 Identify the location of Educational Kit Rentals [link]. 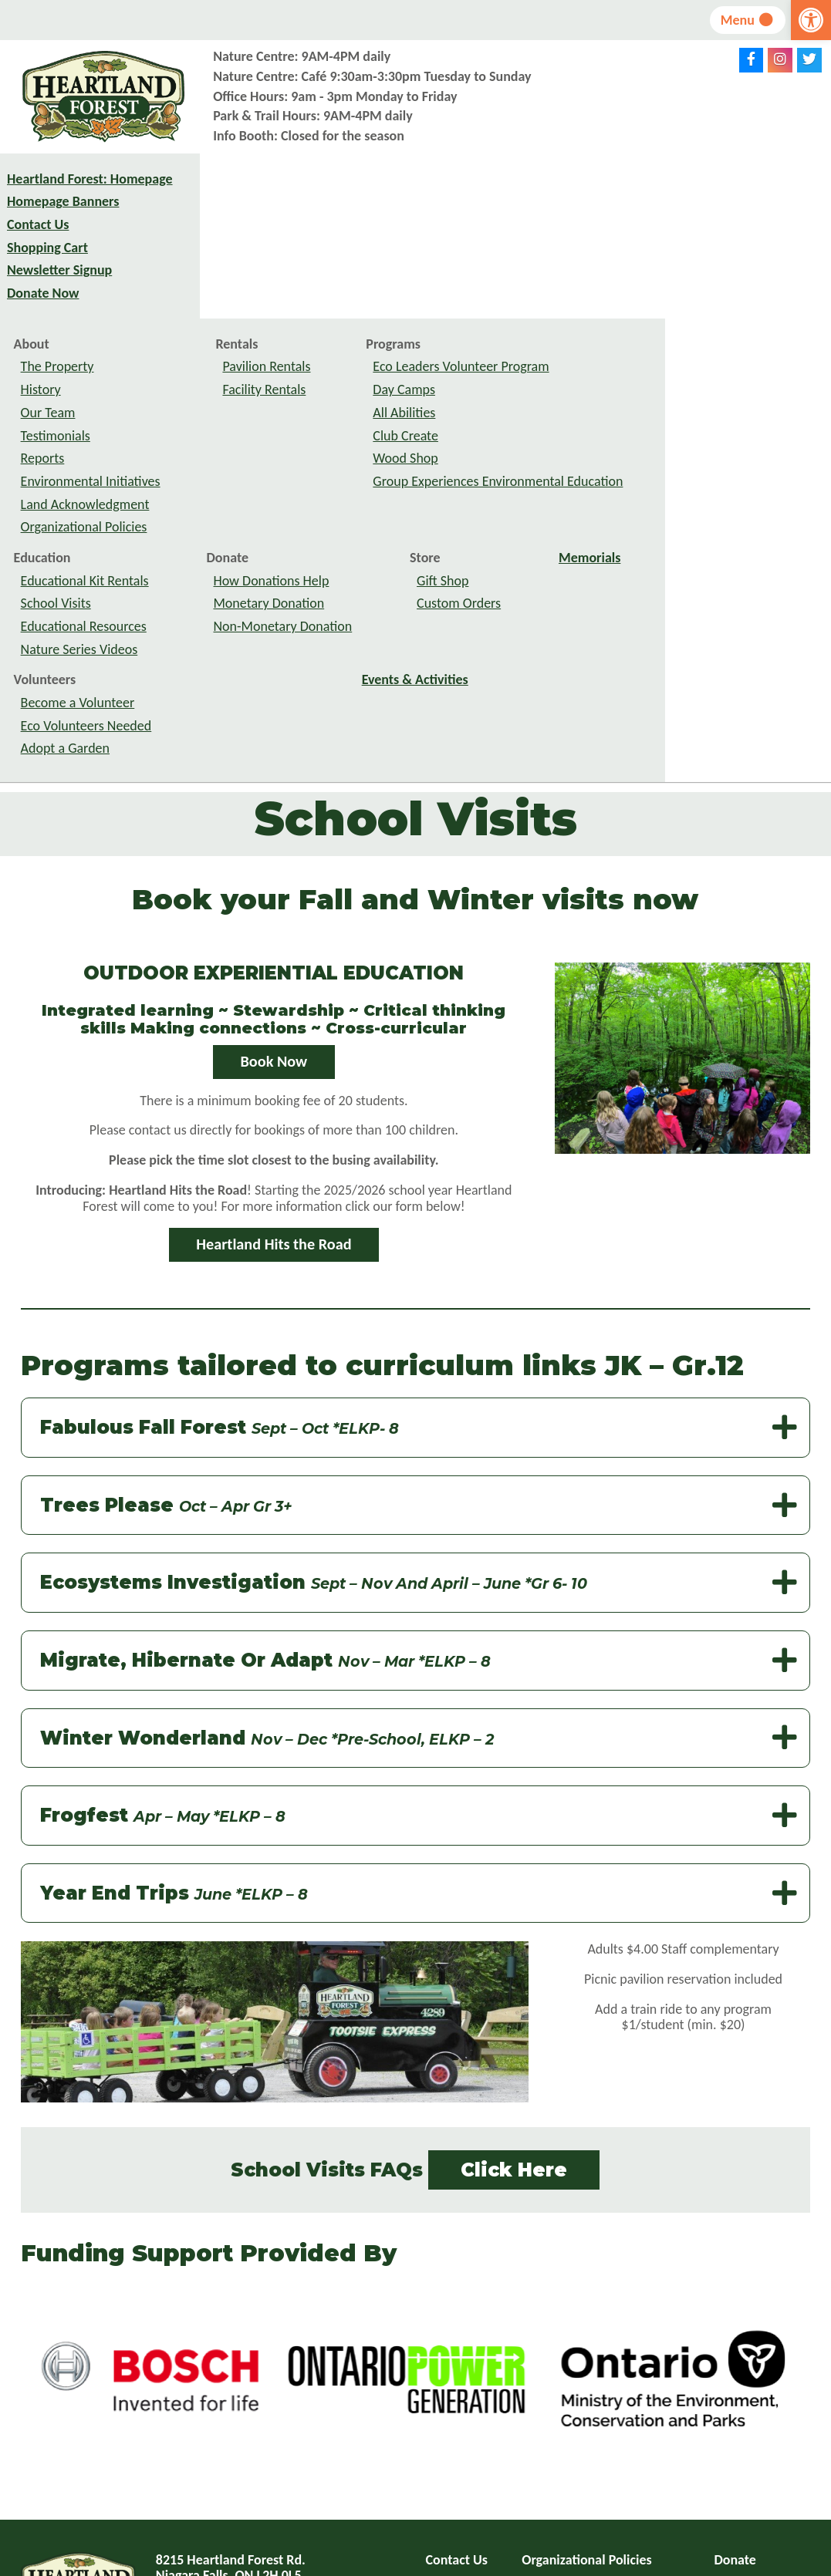
(251, 421).